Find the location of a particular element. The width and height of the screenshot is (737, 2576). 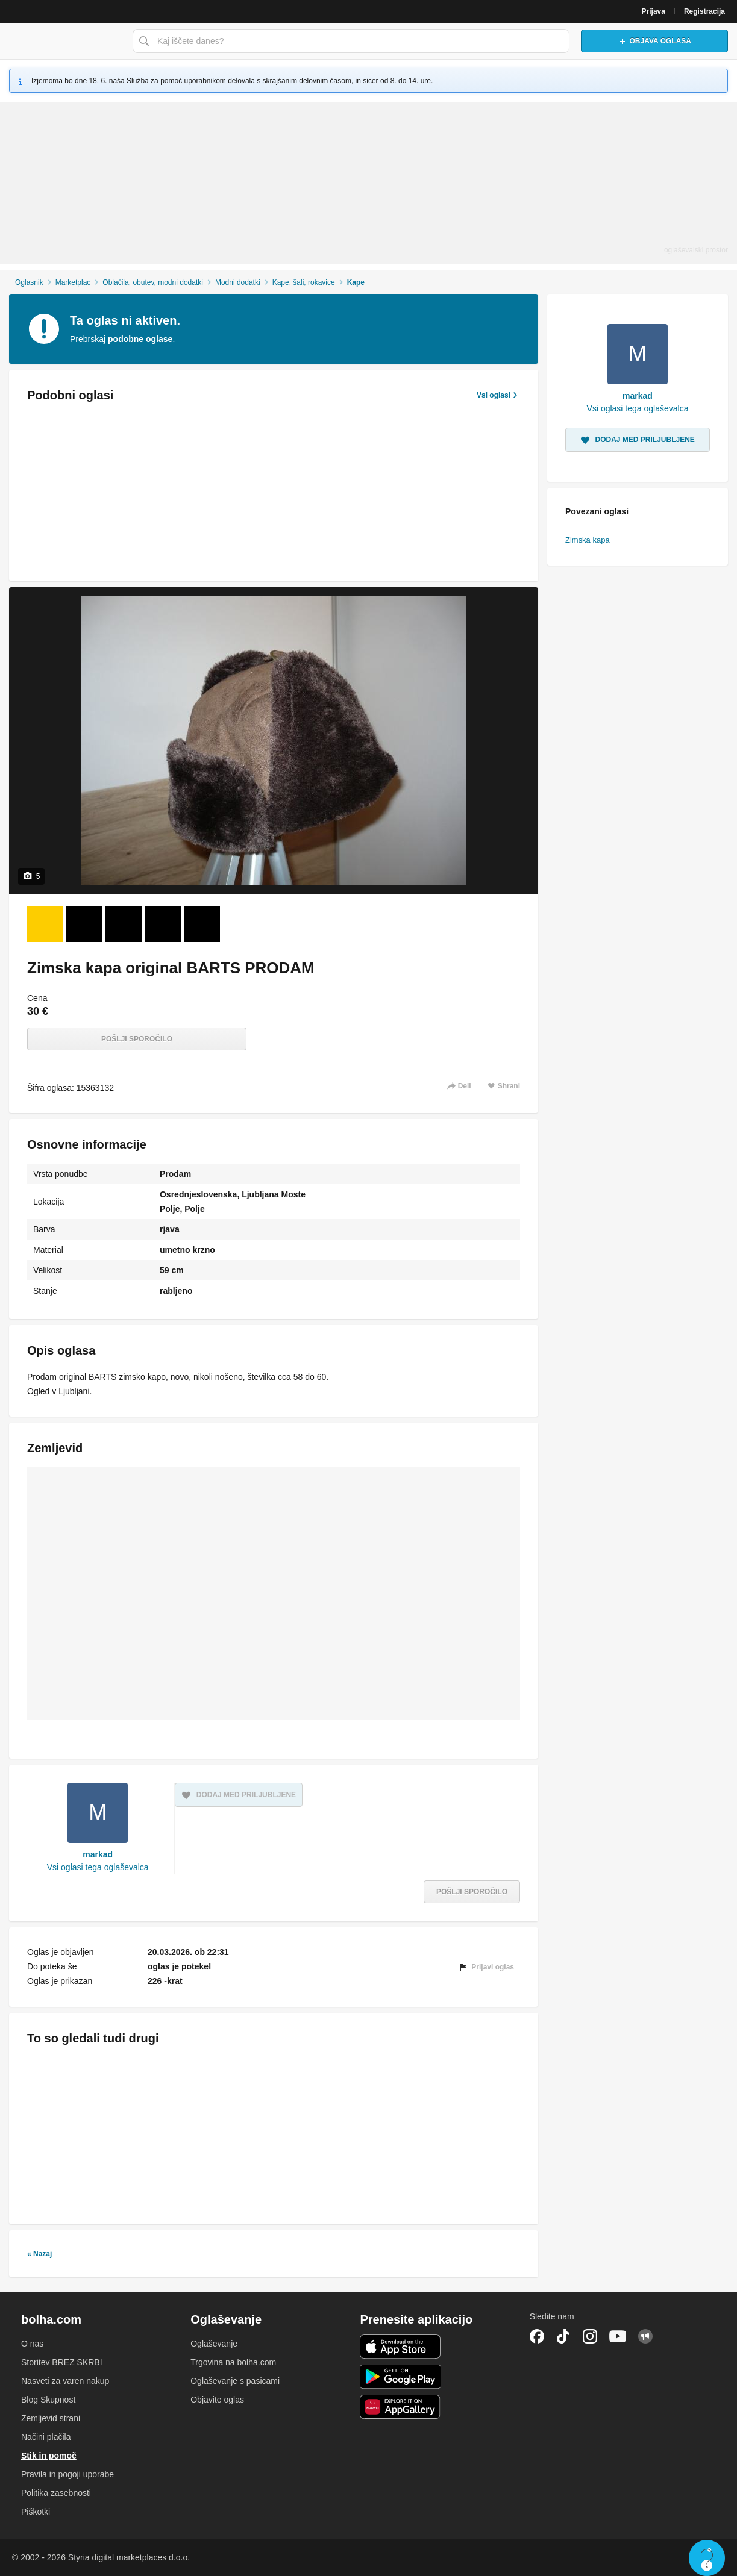

Huawei aplikacija is located at coordinates (400, 2407).